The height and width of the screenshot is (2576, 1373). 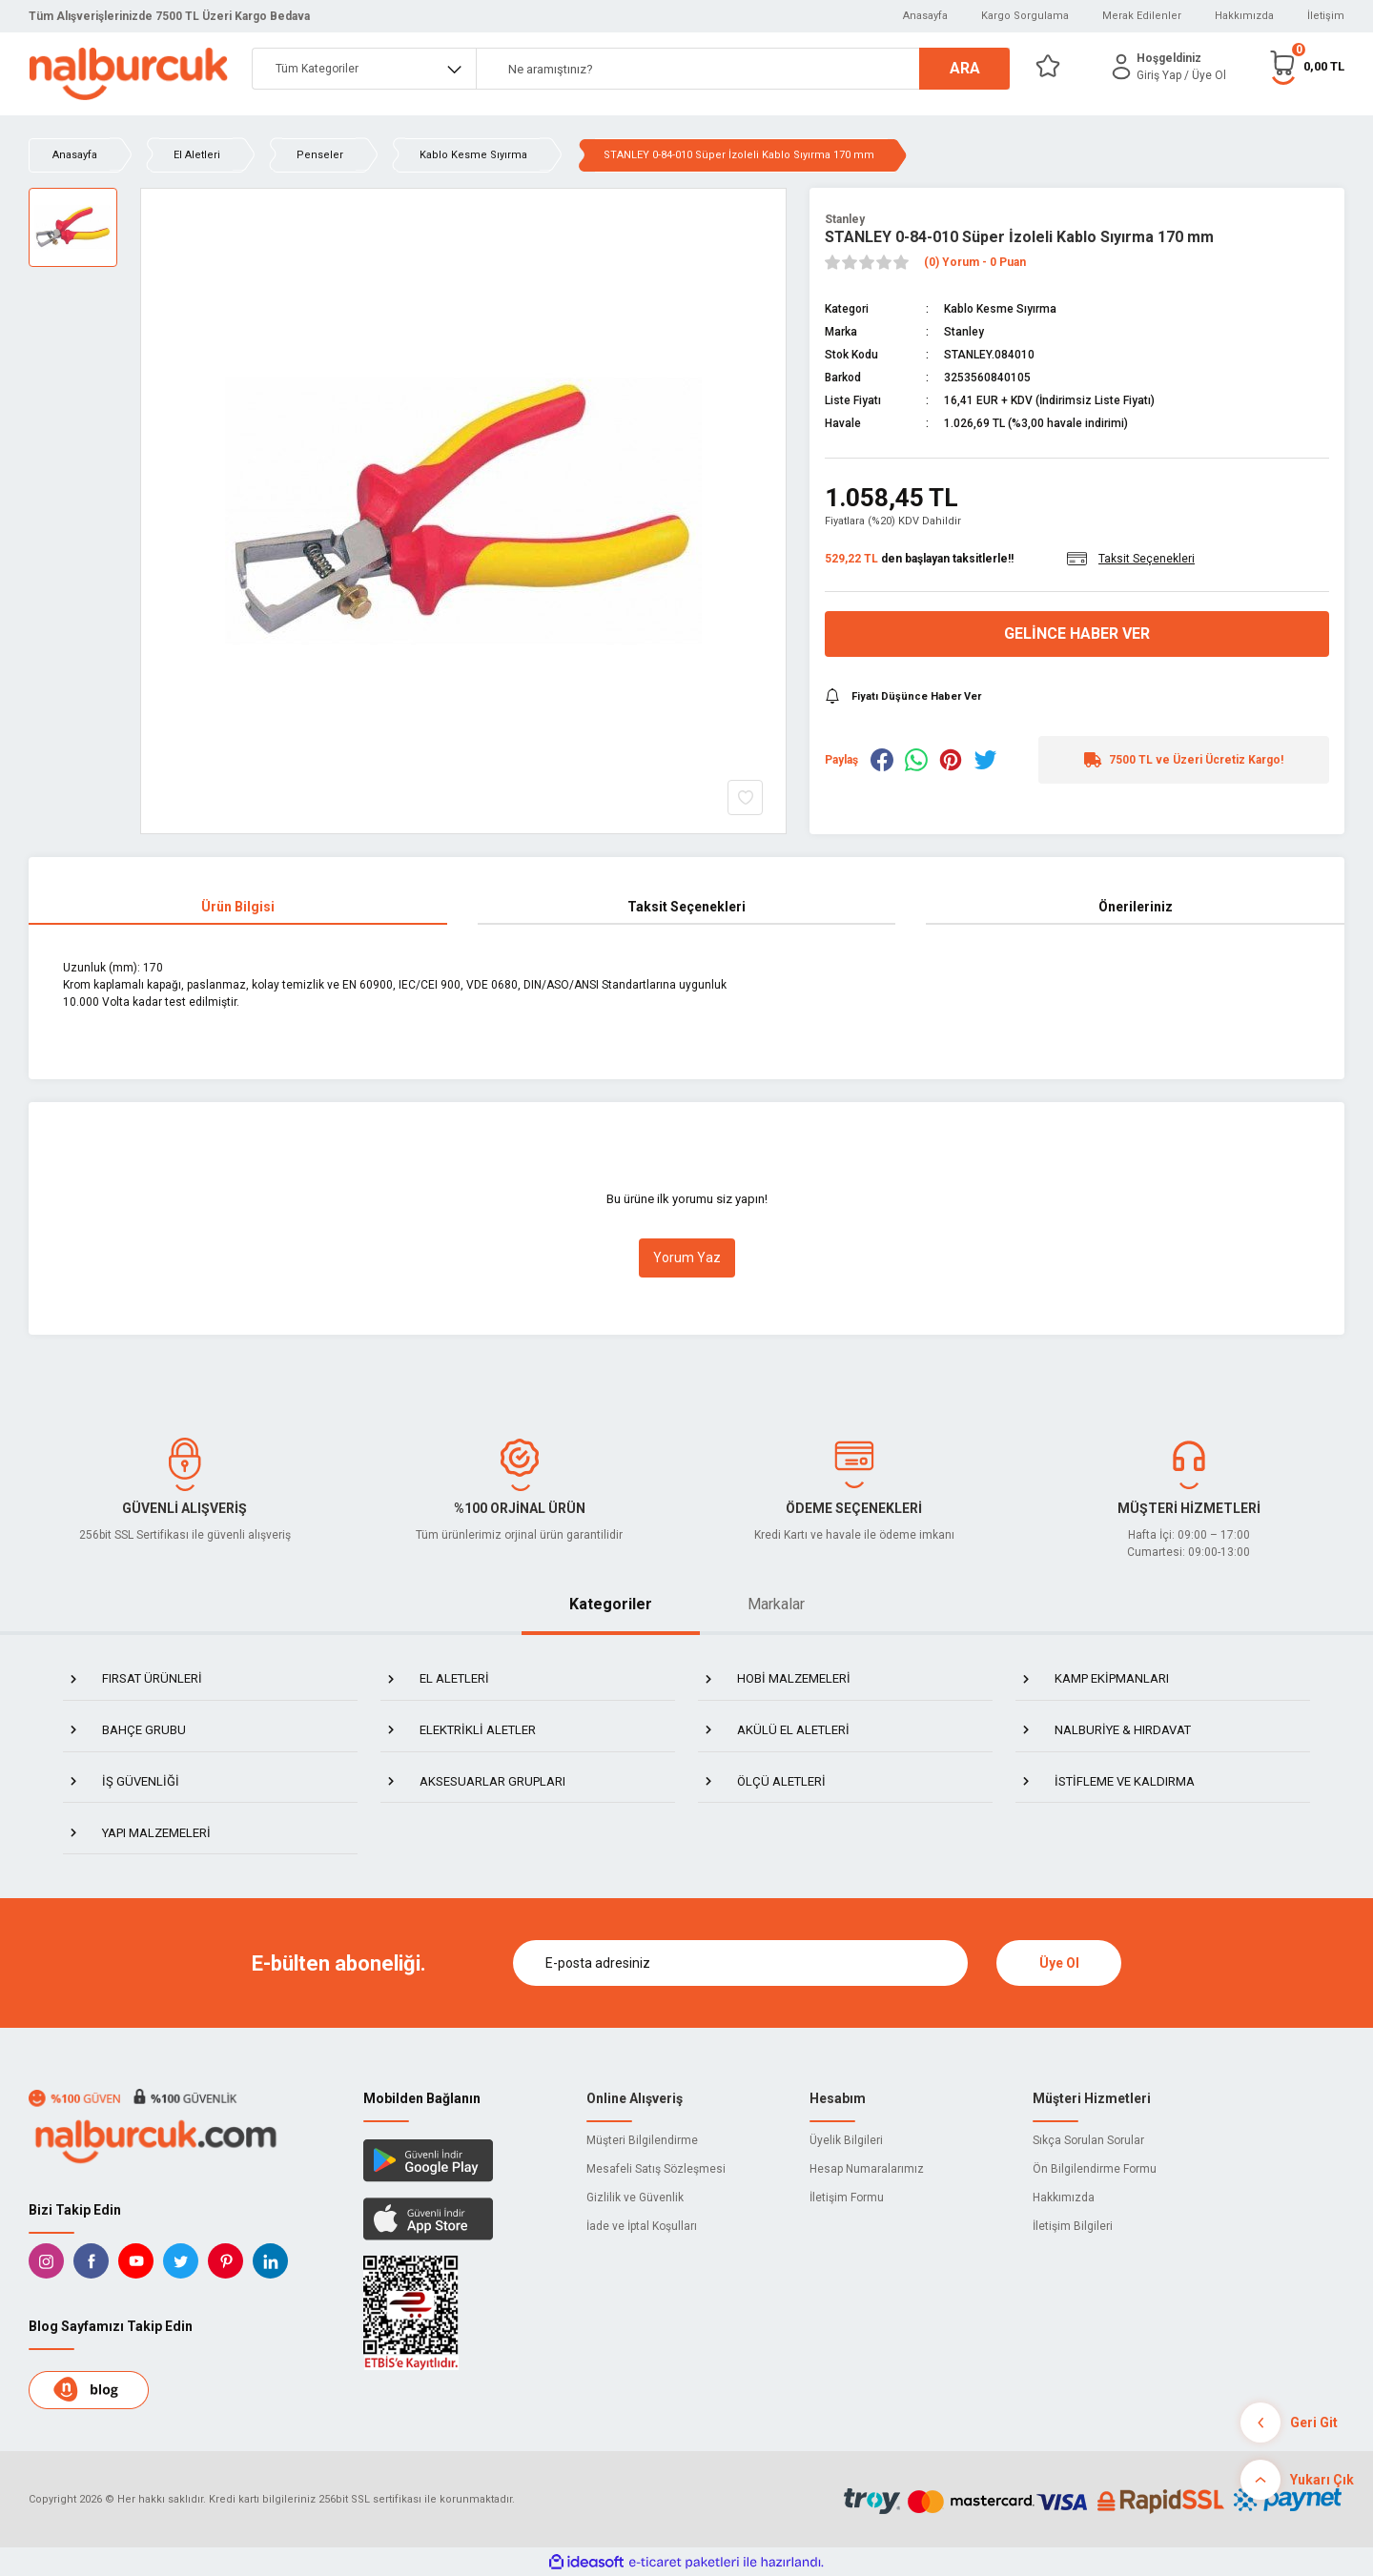 What do you see at coordinates (741, 1963) in the screenshot?
I see `[Newsletter Email]` at bounding box center [741, 1963].